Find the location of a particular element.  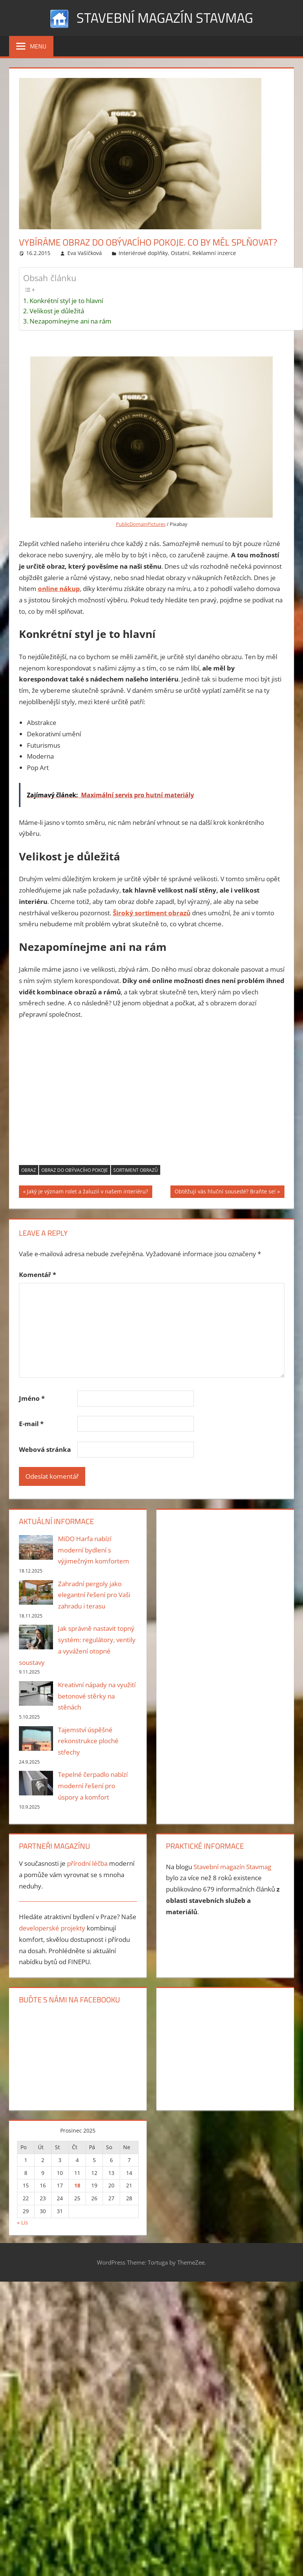

Webová stránka is located at coordinates (45, 1449).